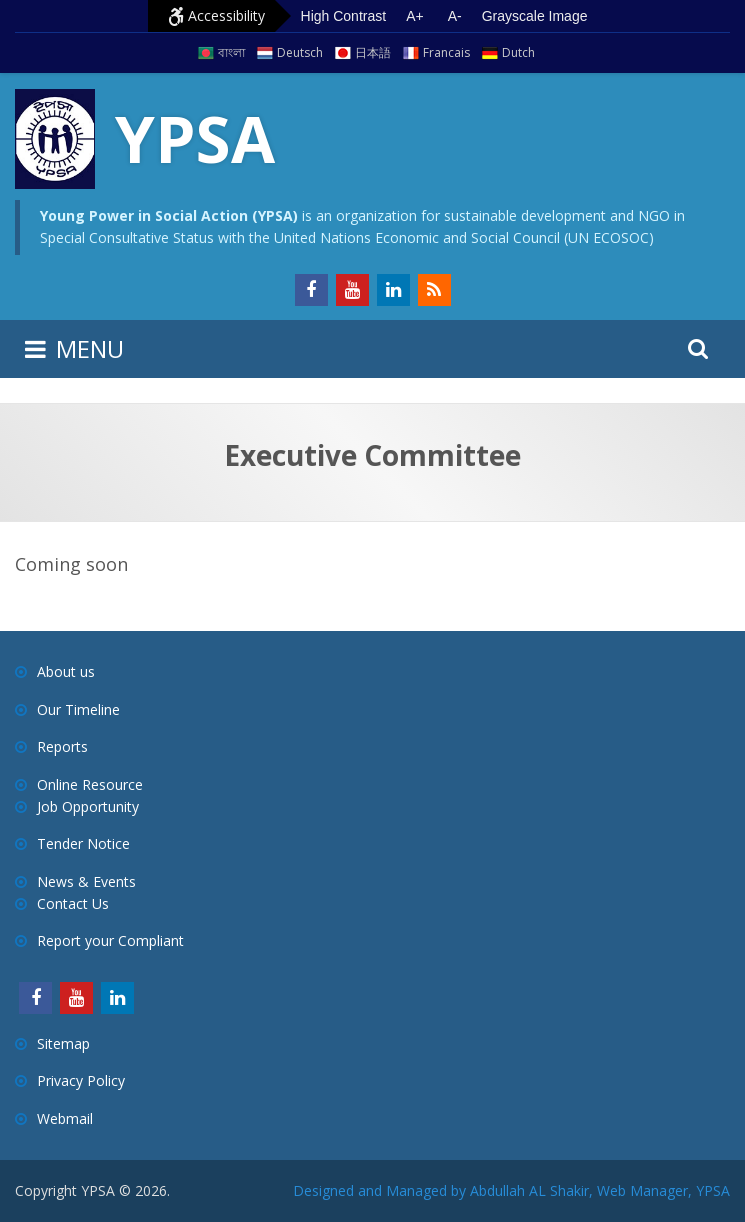 The height and width of the screenshot is (1222, 745). Describe the element at coordinates (78, 709) in the screenshot. I see `Our Timeline` at that location.